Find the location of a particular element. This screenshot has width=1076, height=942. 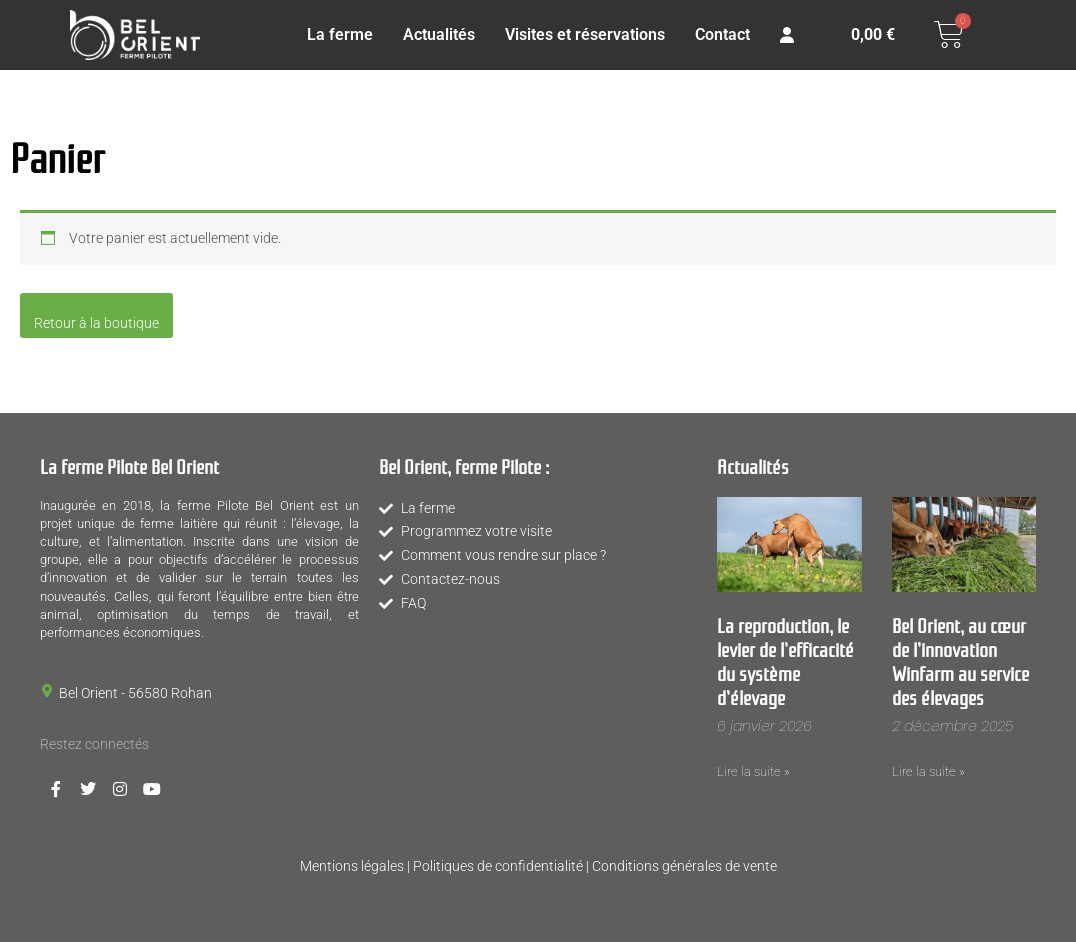

Mentions légales is located at coordinates (352, 866).